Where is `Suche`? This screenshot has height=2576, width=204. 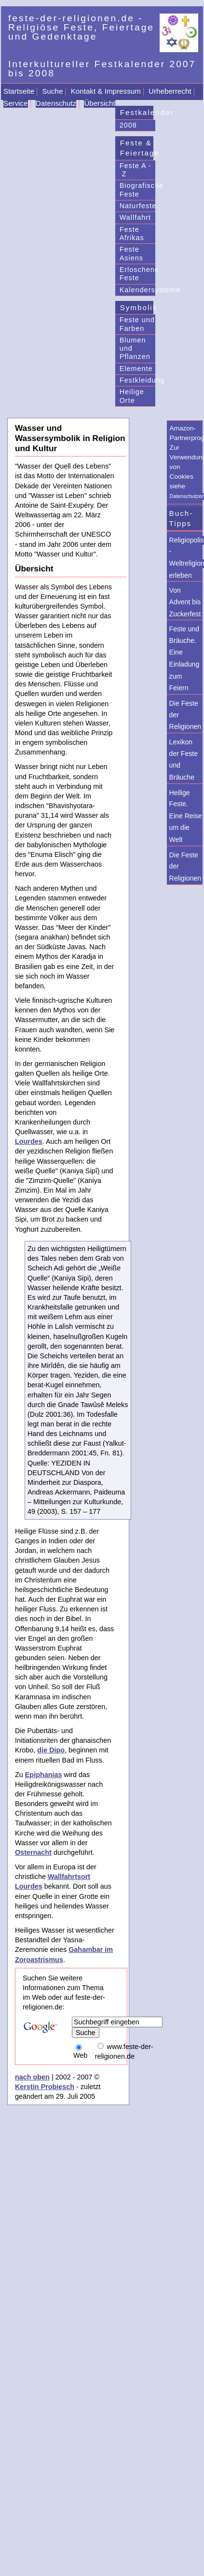
Suche is located at coordinates (52, 91).